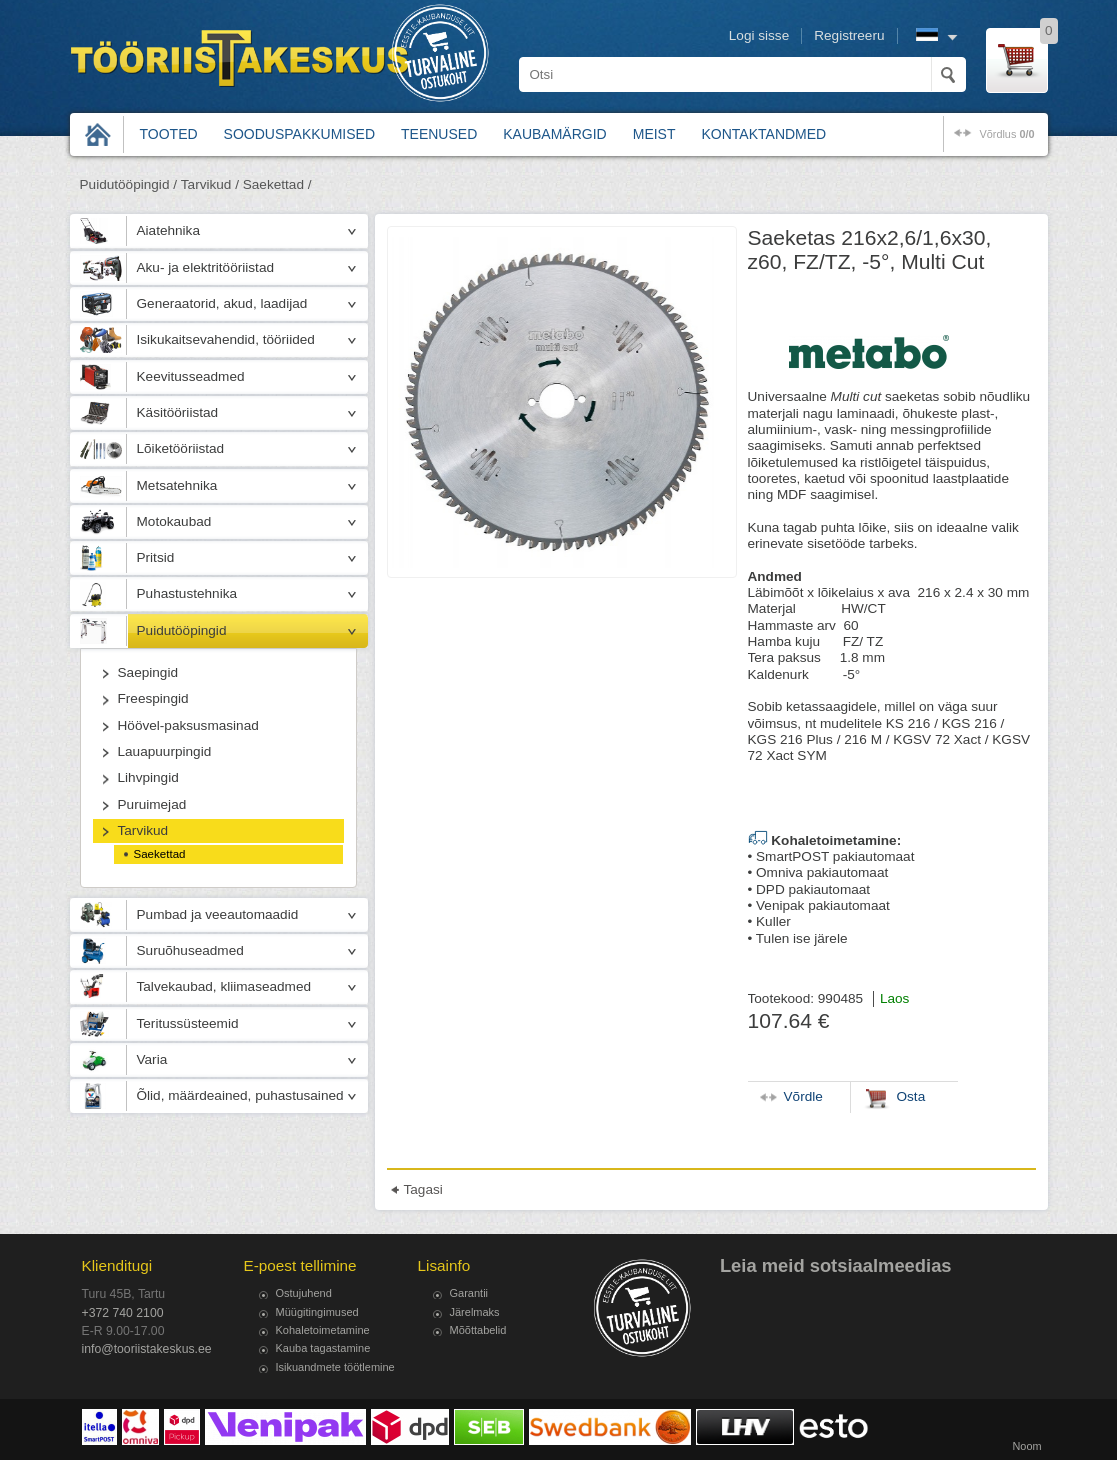 This screenshot has width=1117, height=1460. Describe the element at coordinates (554, 134) in the screenshot. I see `Kaubamärgid` at that location.